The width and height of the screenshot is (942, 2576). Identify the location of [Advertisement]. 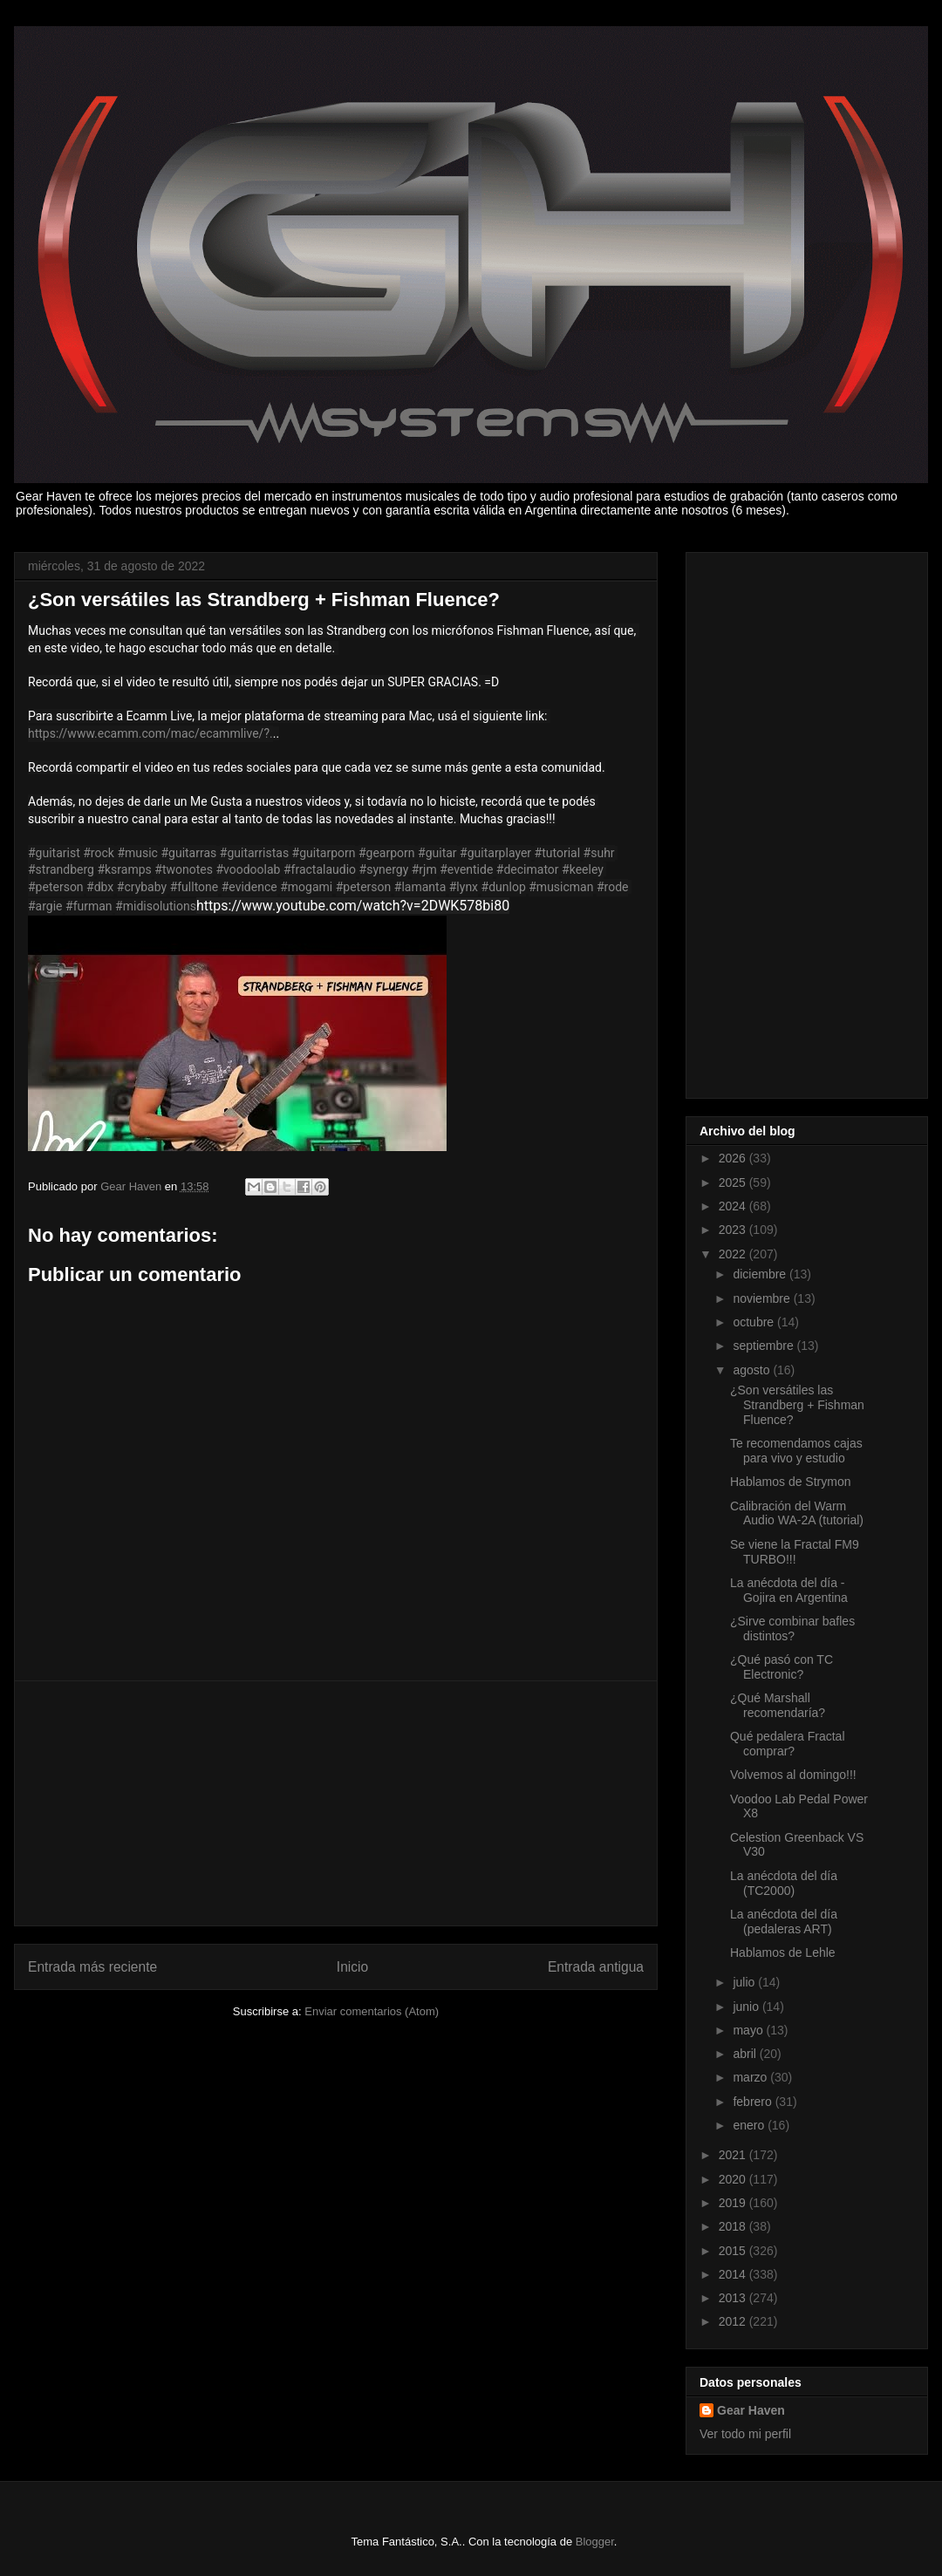
(336, 1803).